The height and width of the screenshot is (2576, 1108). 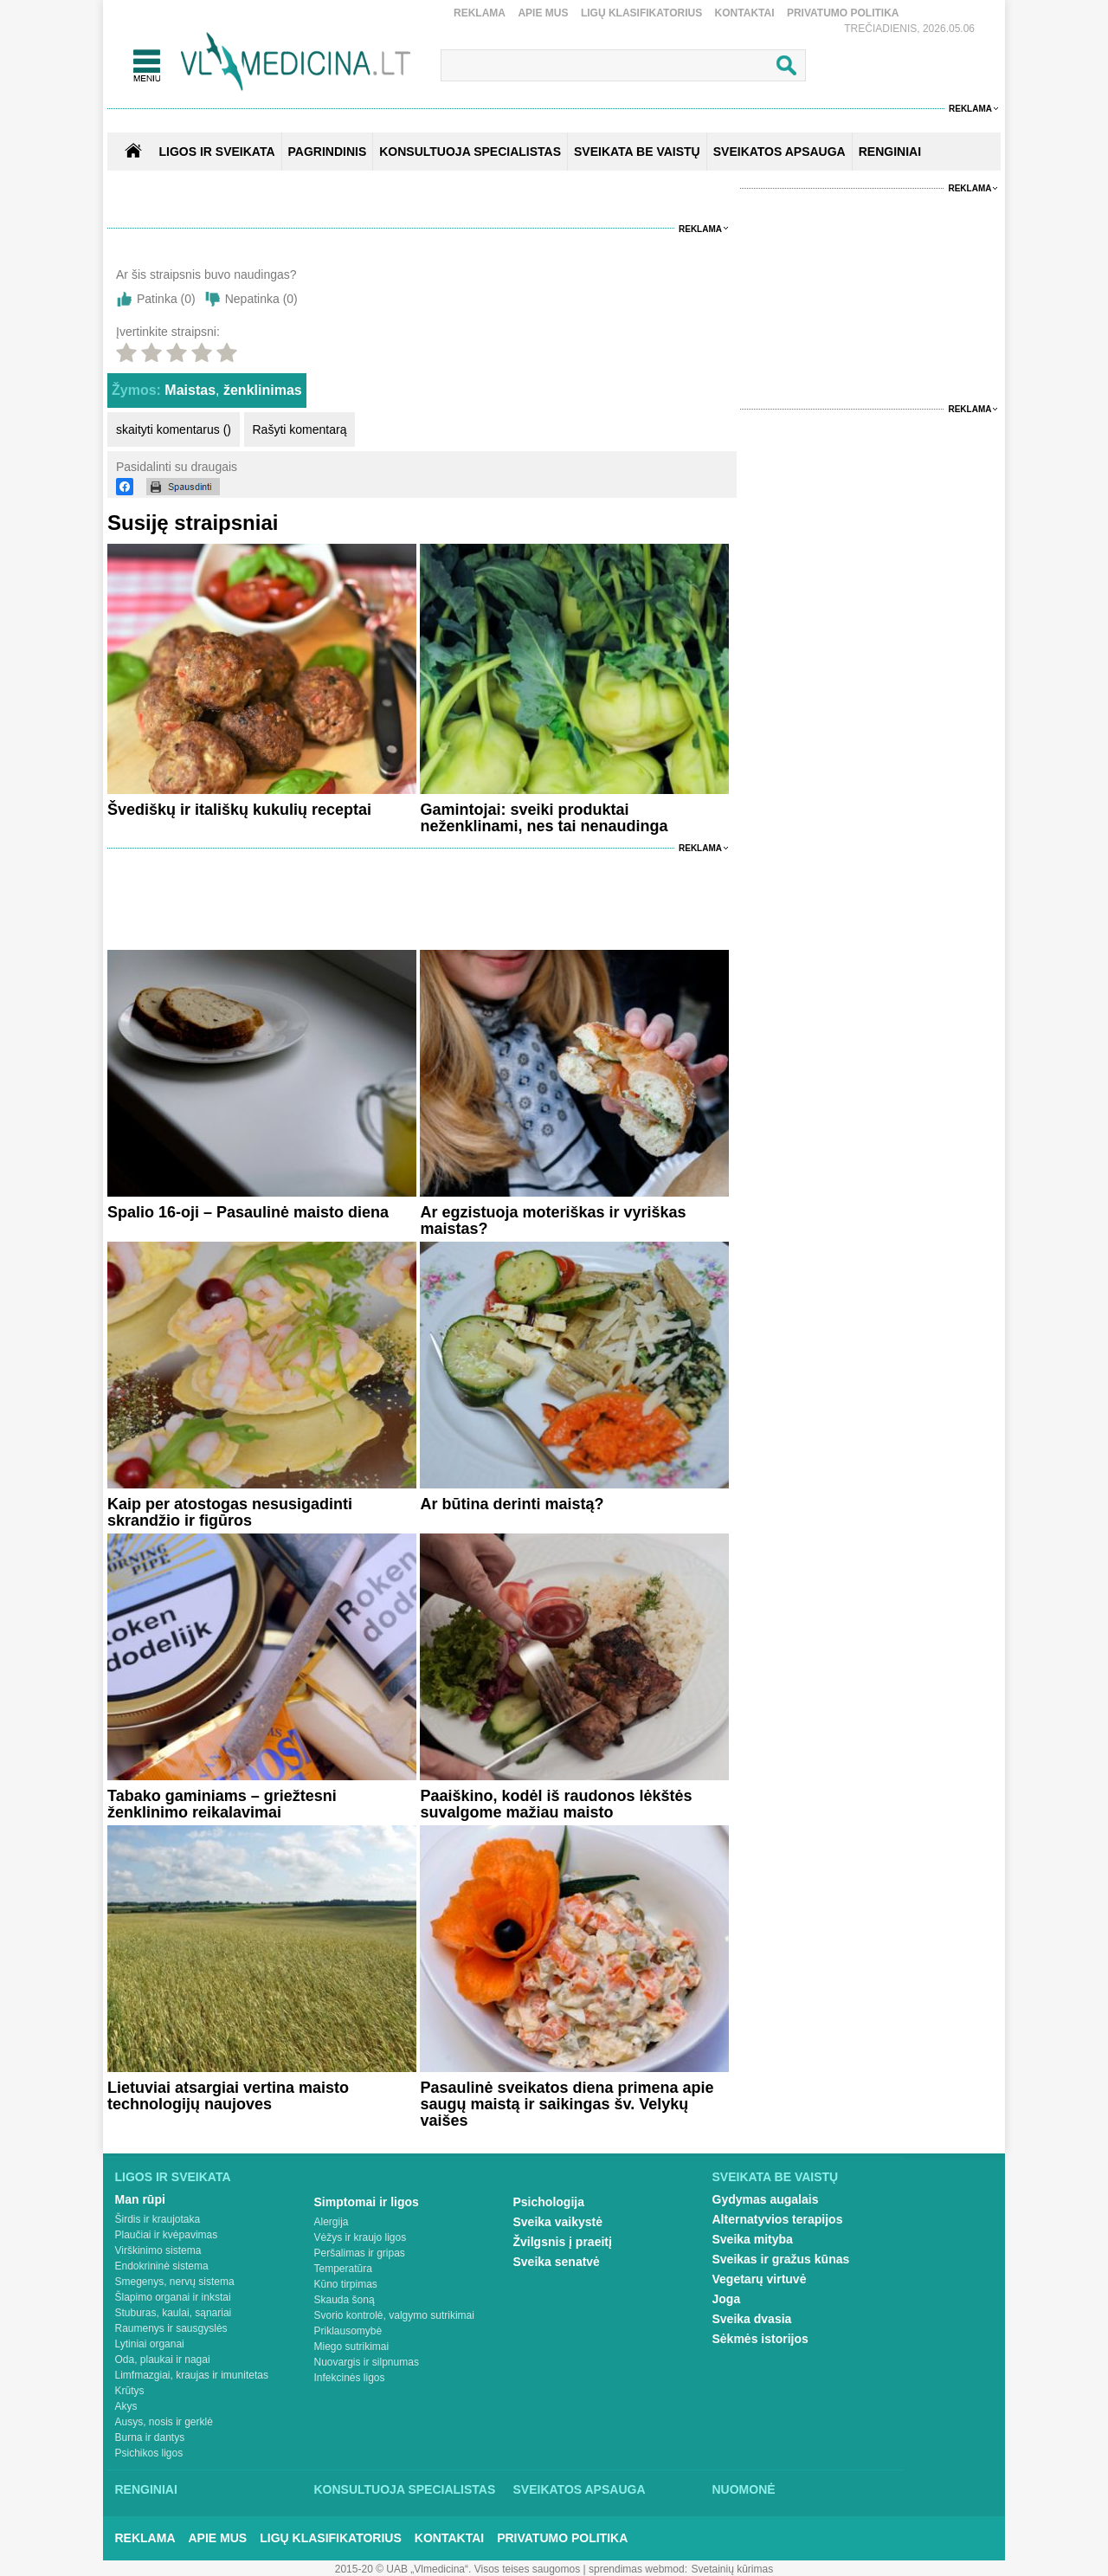 I want to click on Maistas, so click(x=190, y=390).